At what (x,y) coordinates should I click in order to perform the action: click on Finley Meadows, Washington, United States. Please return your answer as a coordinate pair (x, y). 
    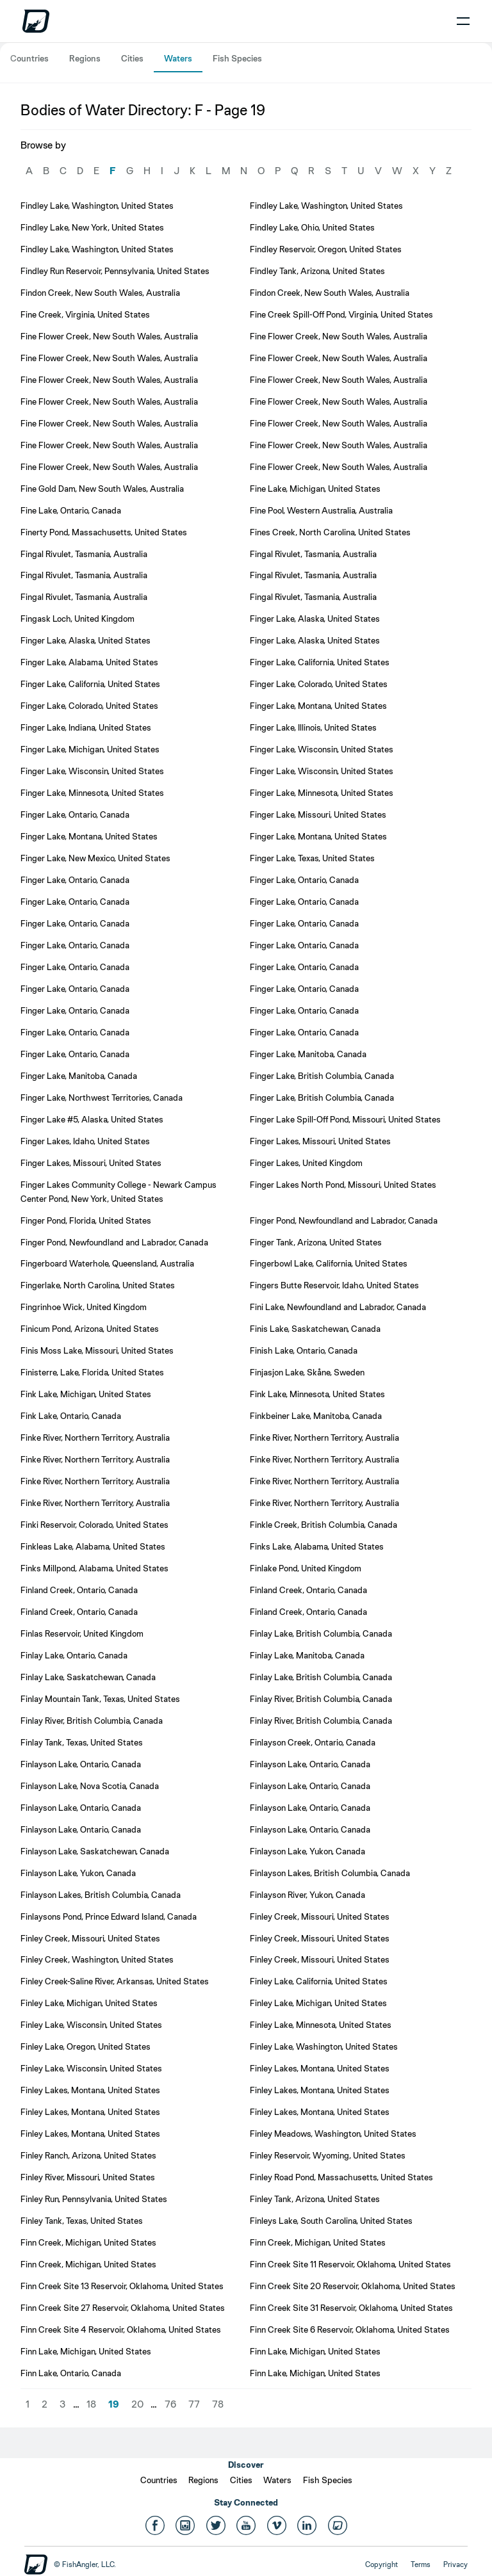
    Looking at the image, I should click on (333, 2133).